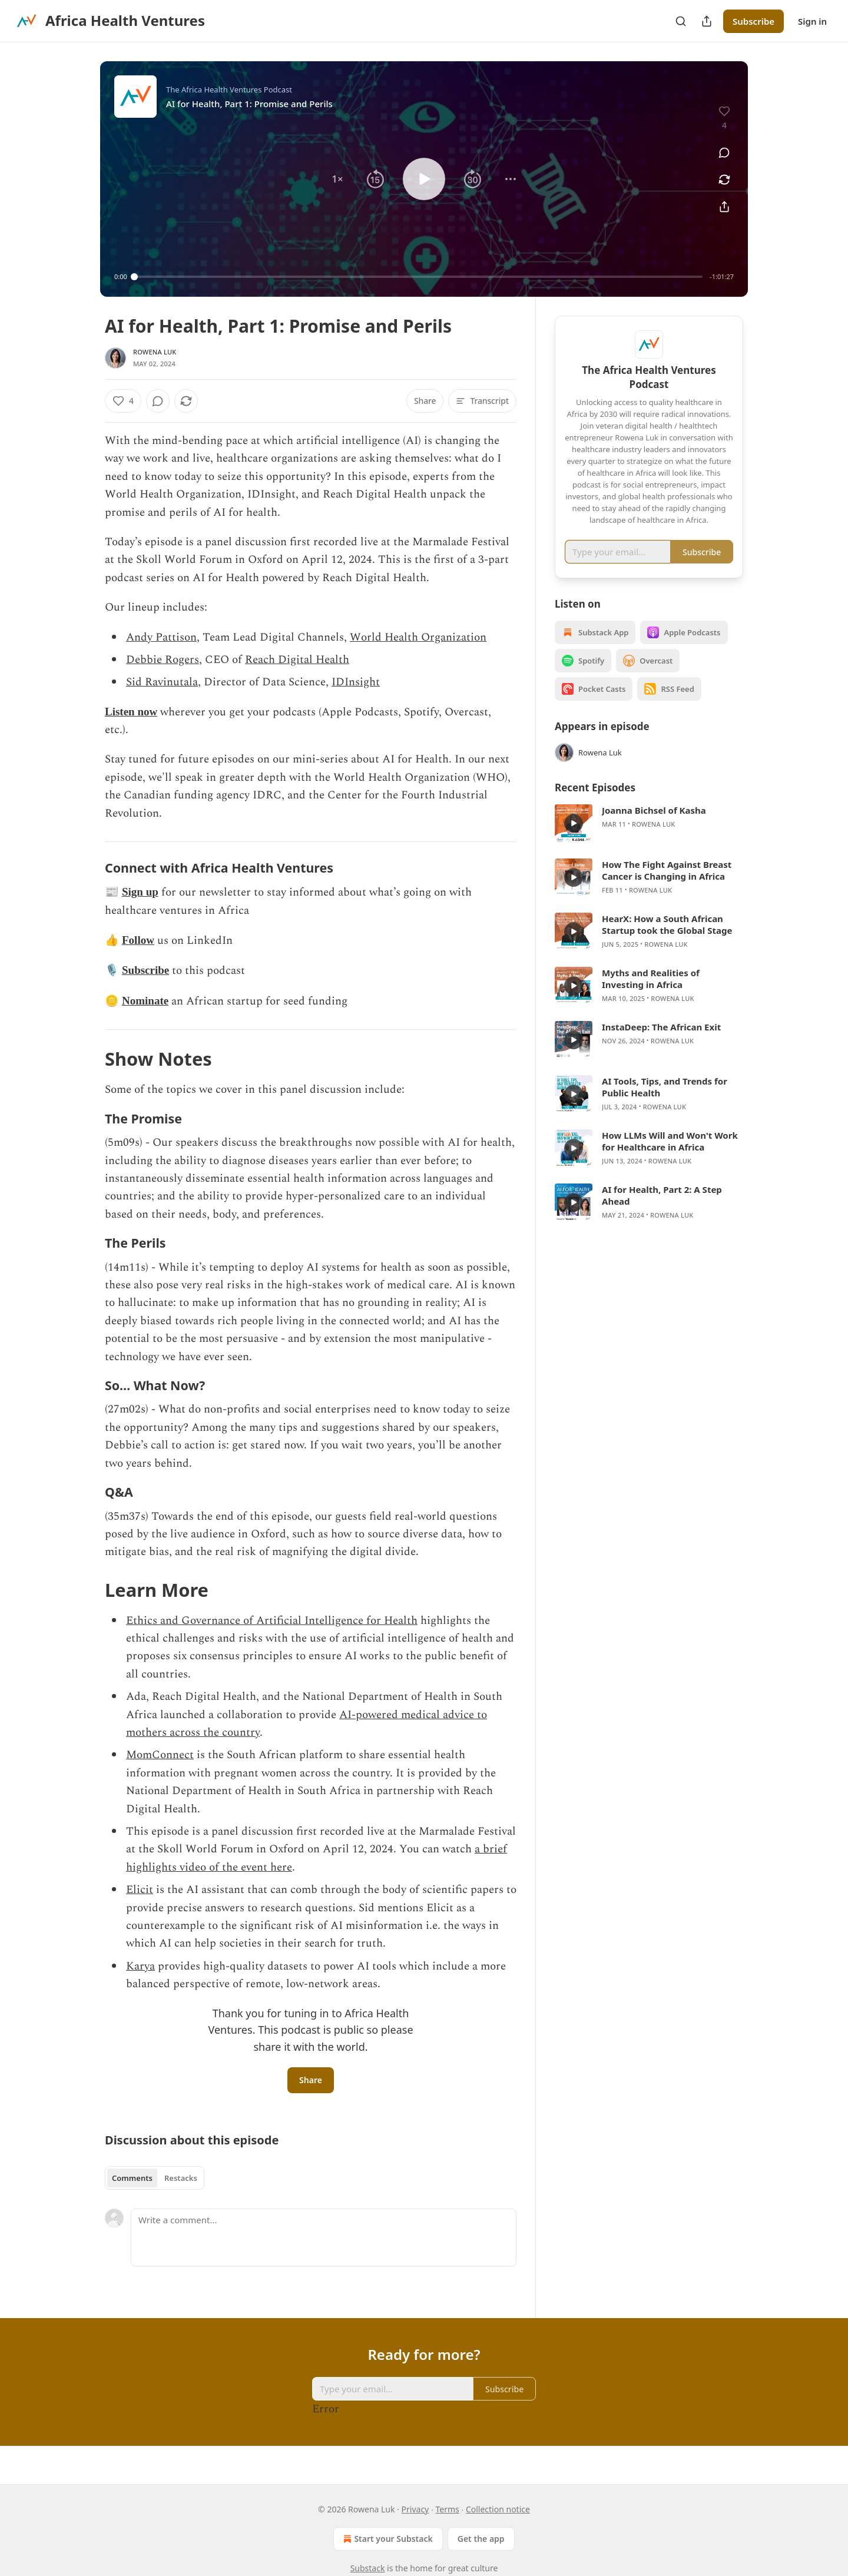 This screenshot has width=848, height=2576. I want to click on MomConnect, so click(160, 1754).